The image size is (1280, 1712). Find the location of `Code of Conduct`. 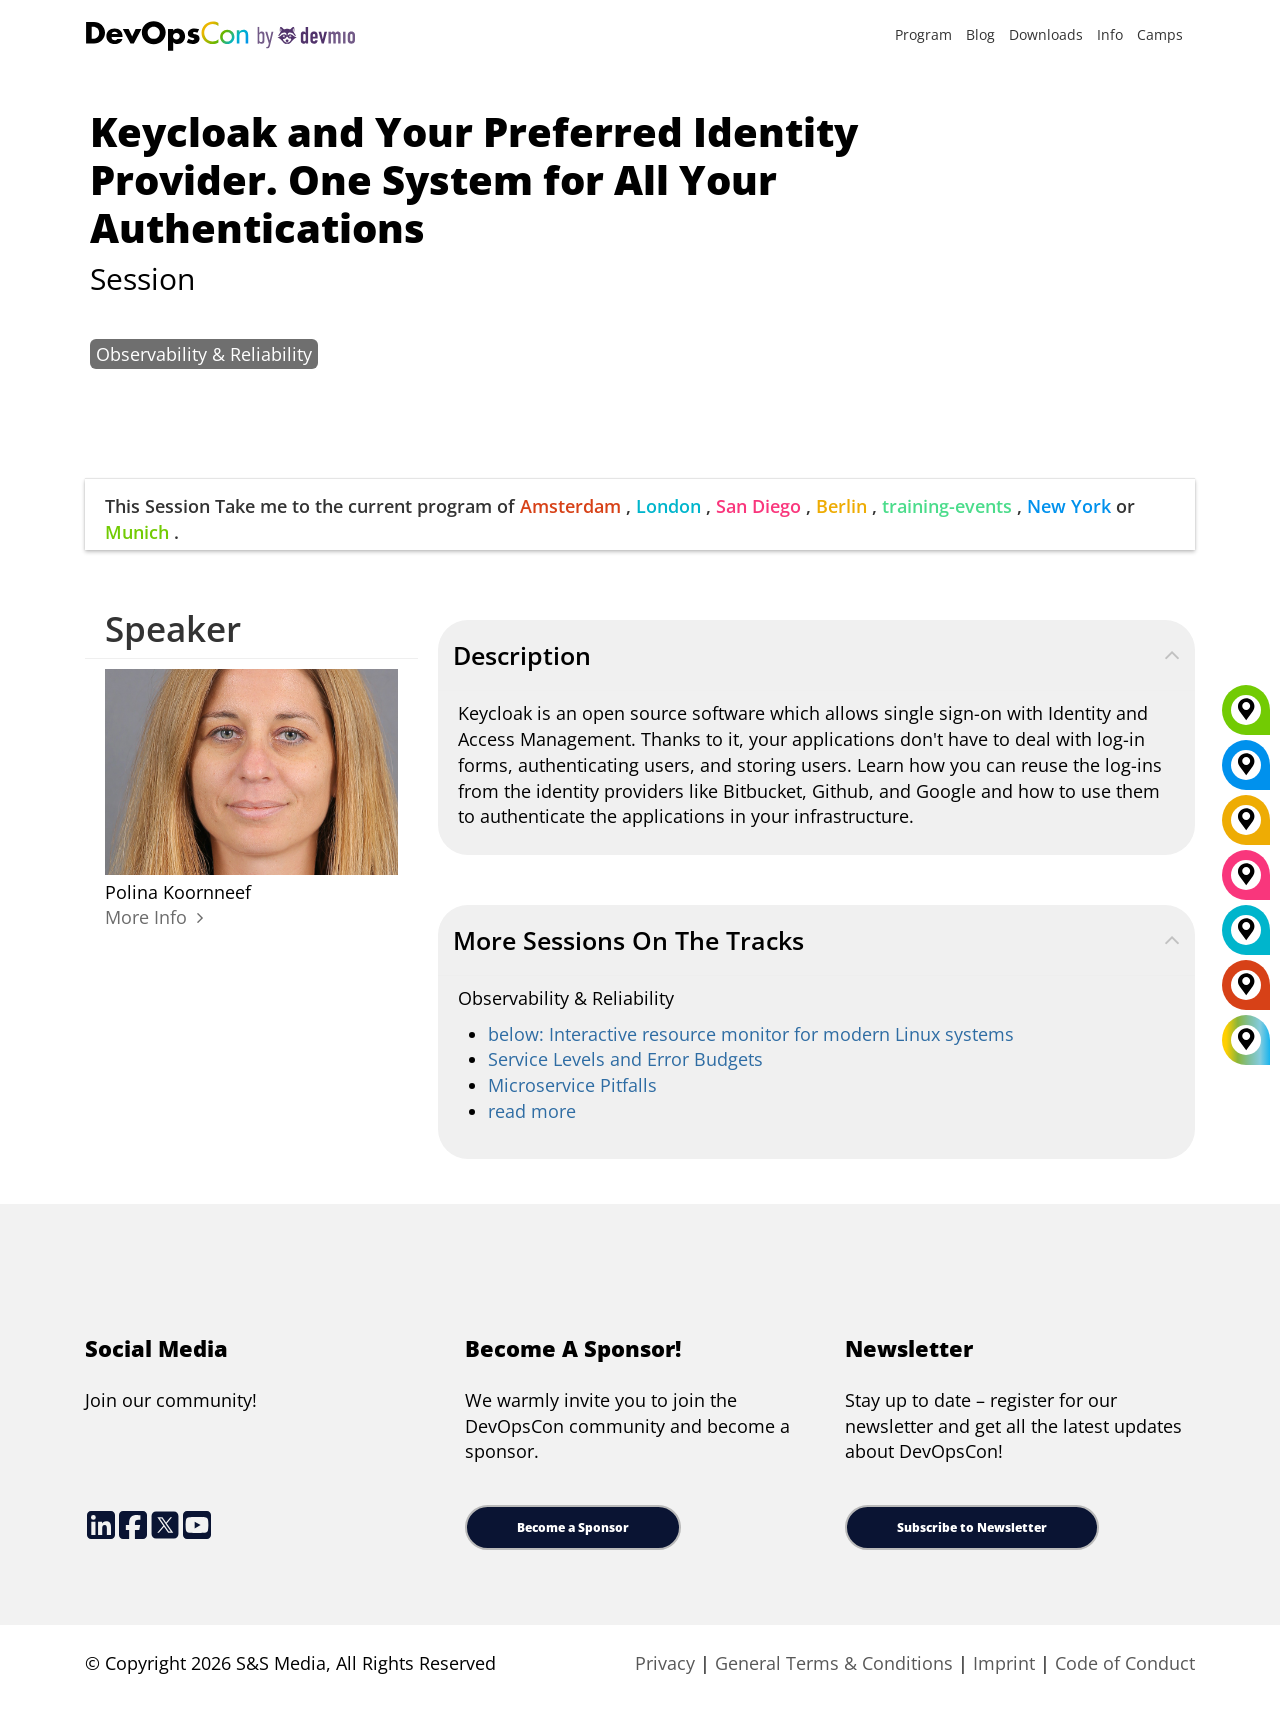

Code of Conduct is located at coordinates (1125, 1663).